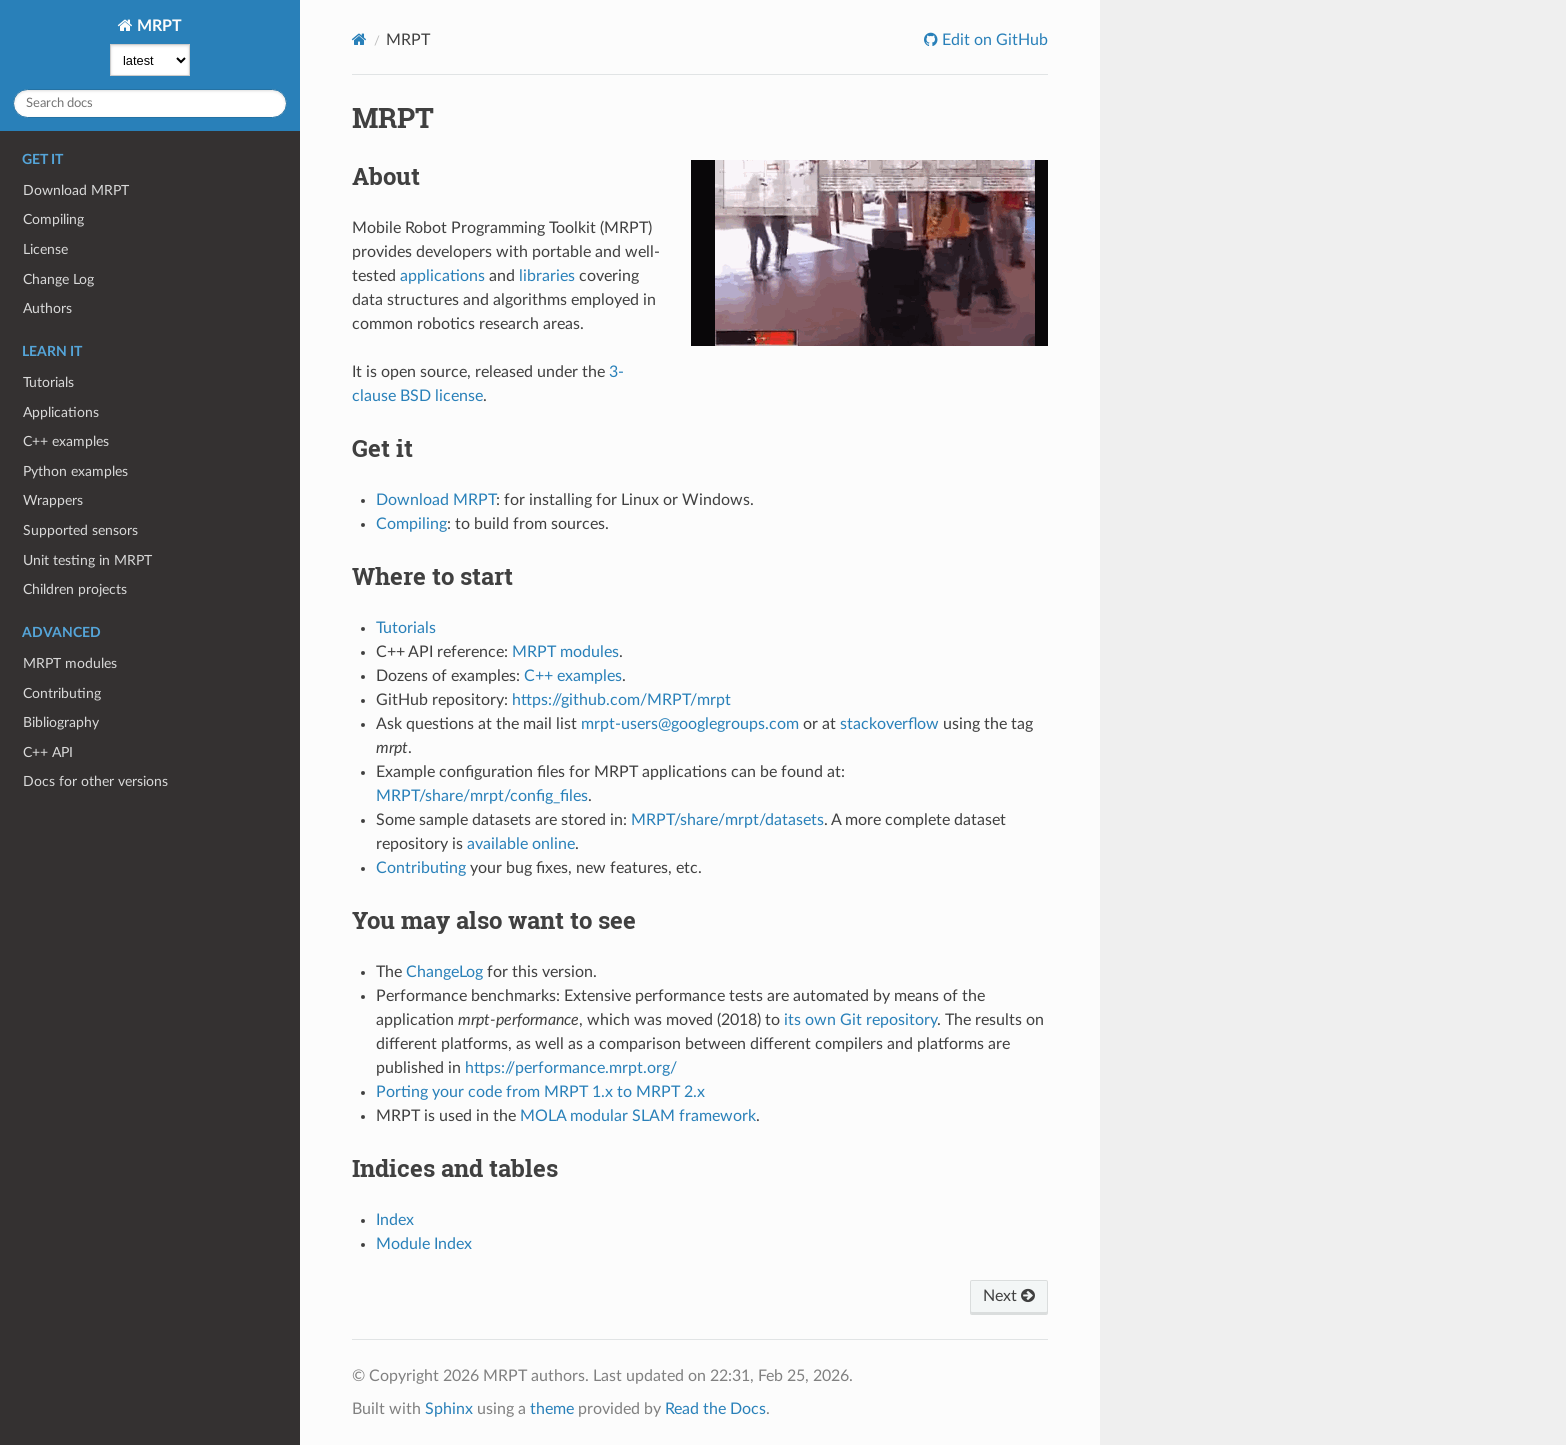  Describe the element at coordinates (95, 781) in the screenshot. I see `Docs for other versions` at that location.